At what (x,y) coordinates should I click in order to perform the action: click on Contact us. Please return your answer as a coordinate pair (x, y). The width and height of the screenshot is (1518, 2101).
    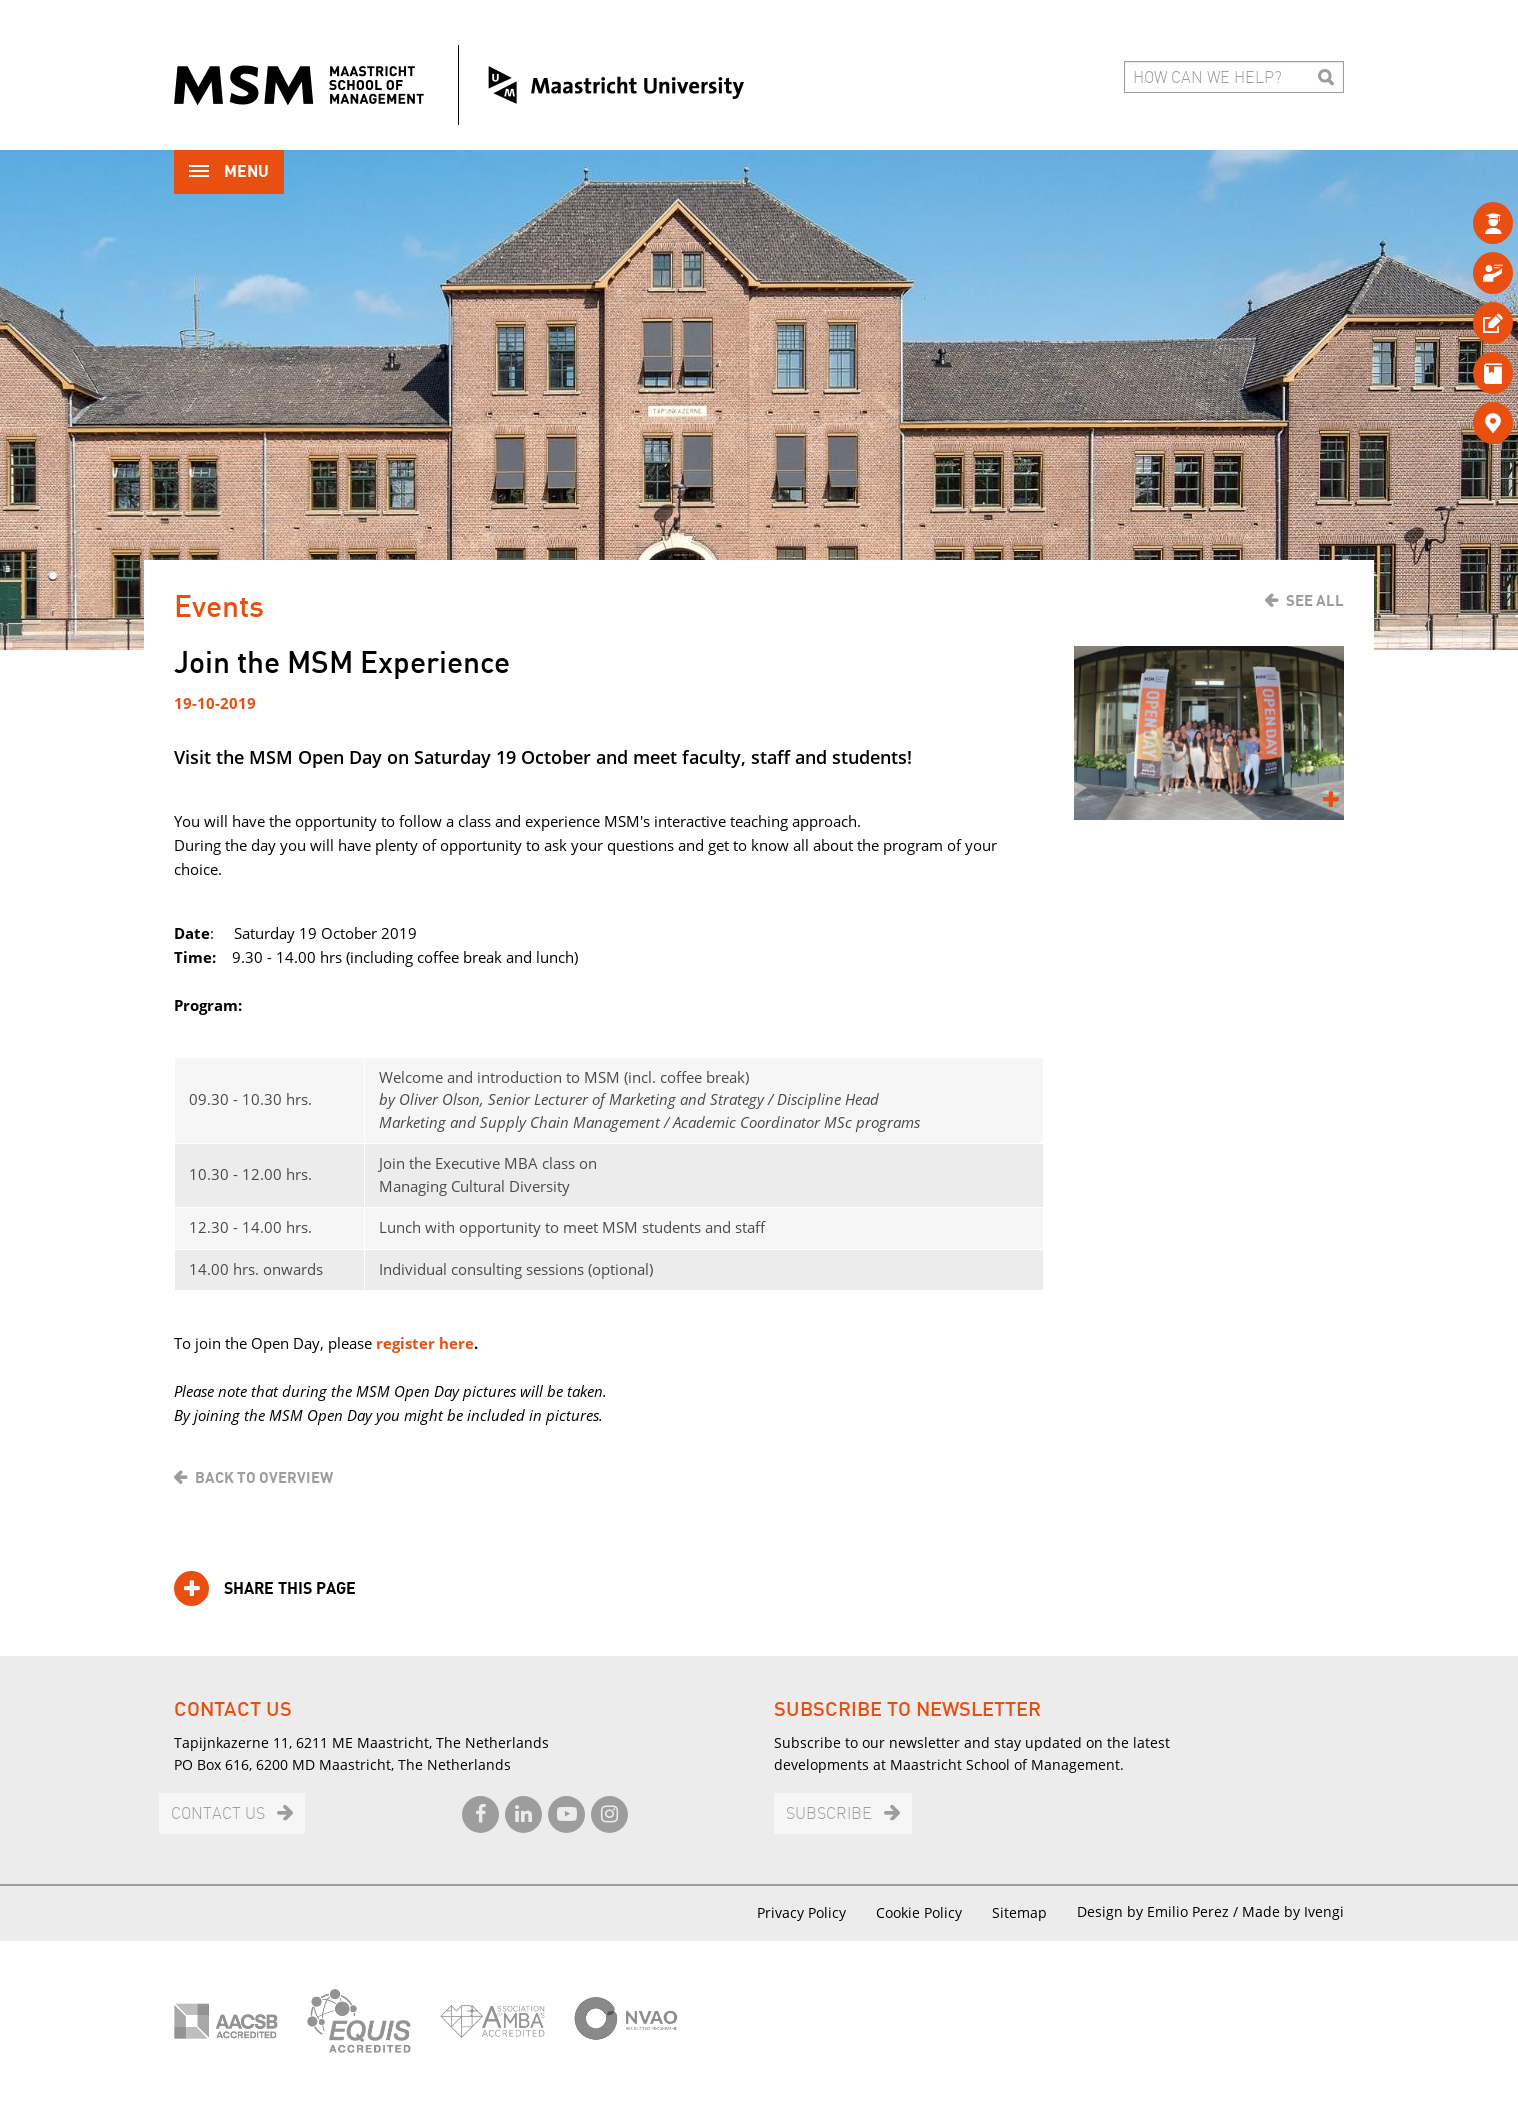
    Looking at the image, I should click on (218, 1814).